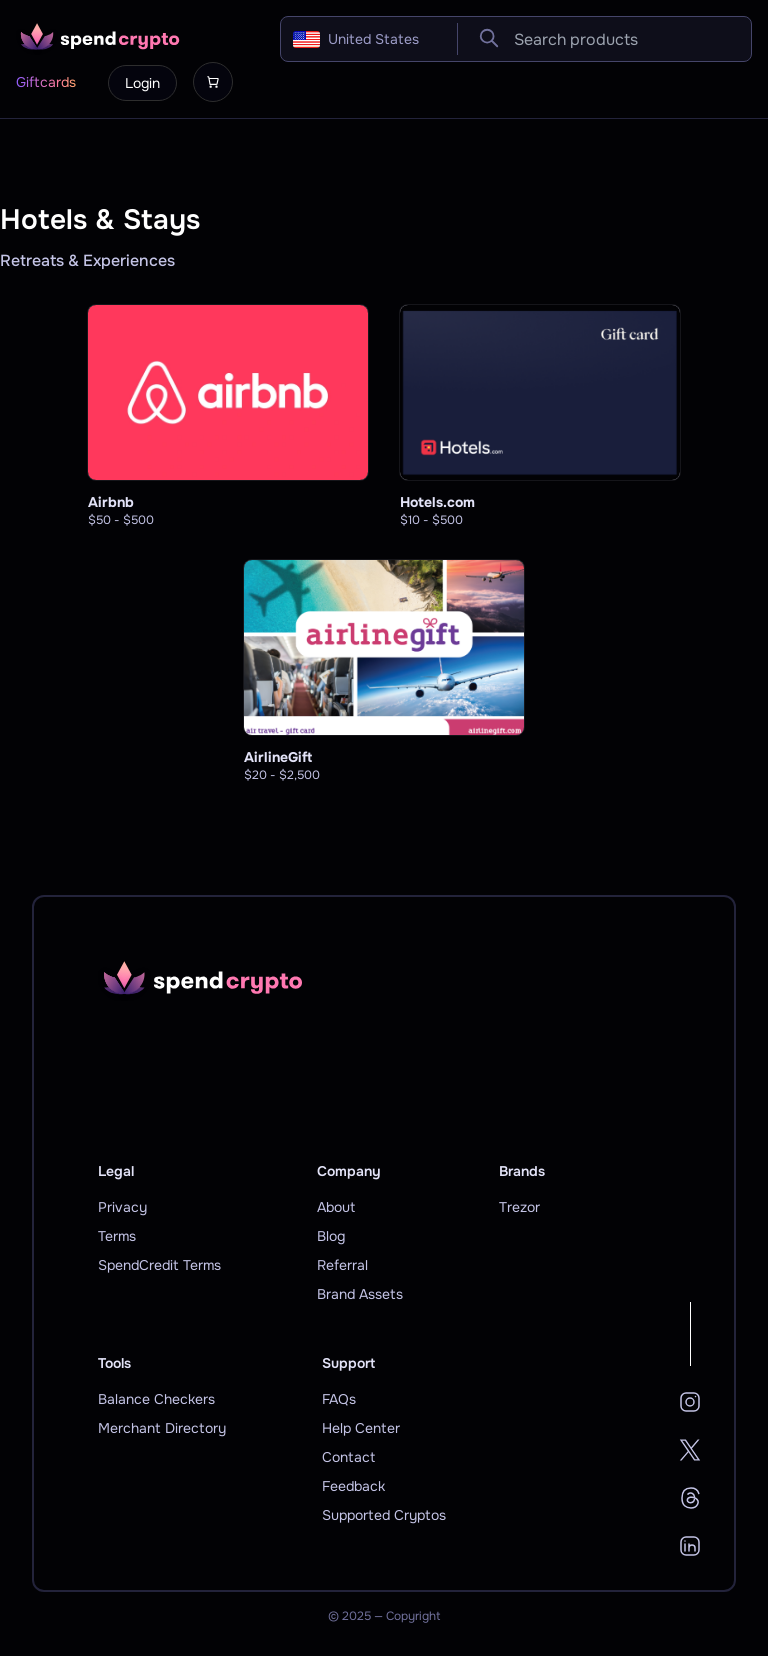 The width and height of the screenshot is (768, 1656). Describe the element at coordinates (348, 1457) in the screenshot. I see `Contact` at that location.